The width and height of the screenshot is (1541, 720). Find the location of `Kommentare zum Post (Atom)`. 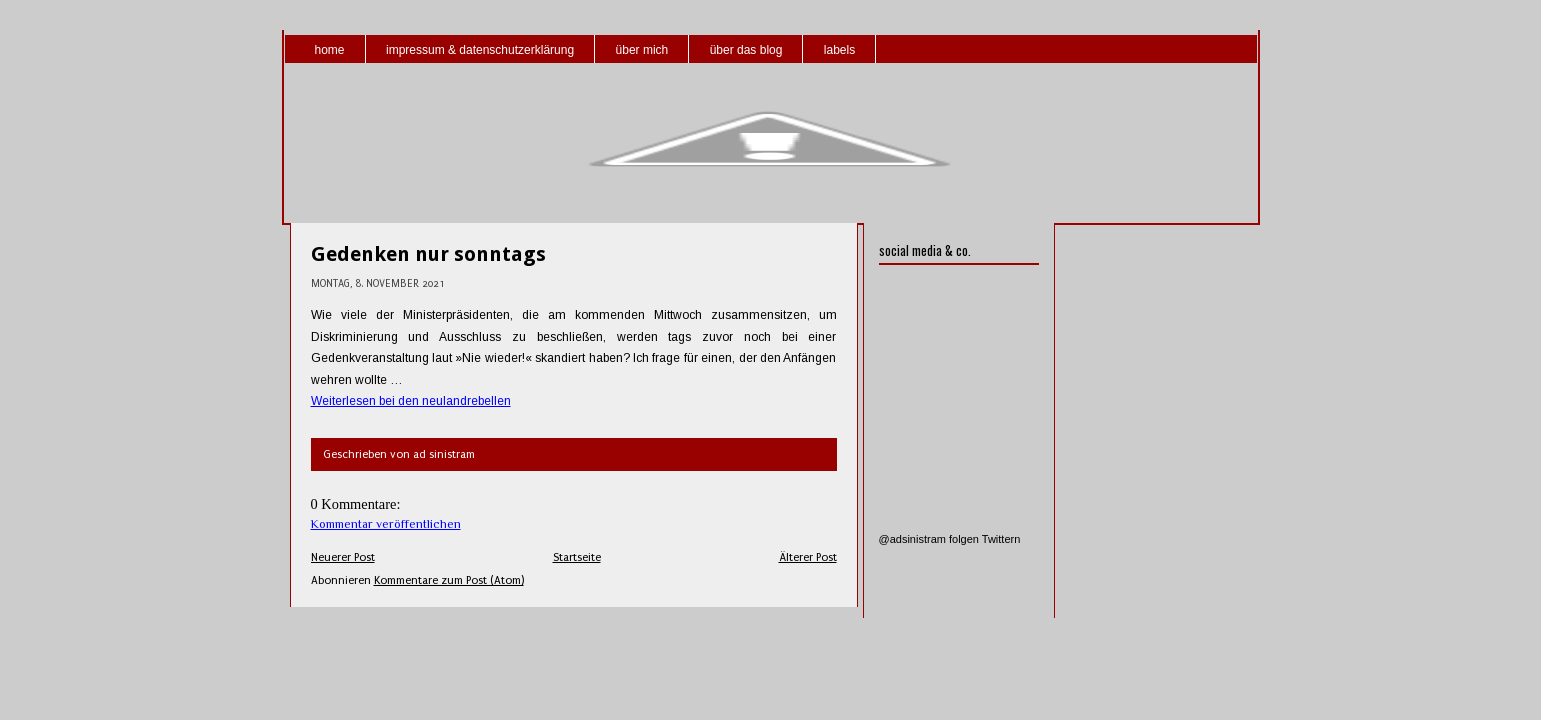

Kommentare zum Post (Atom) is located at coordinates (449, 580).